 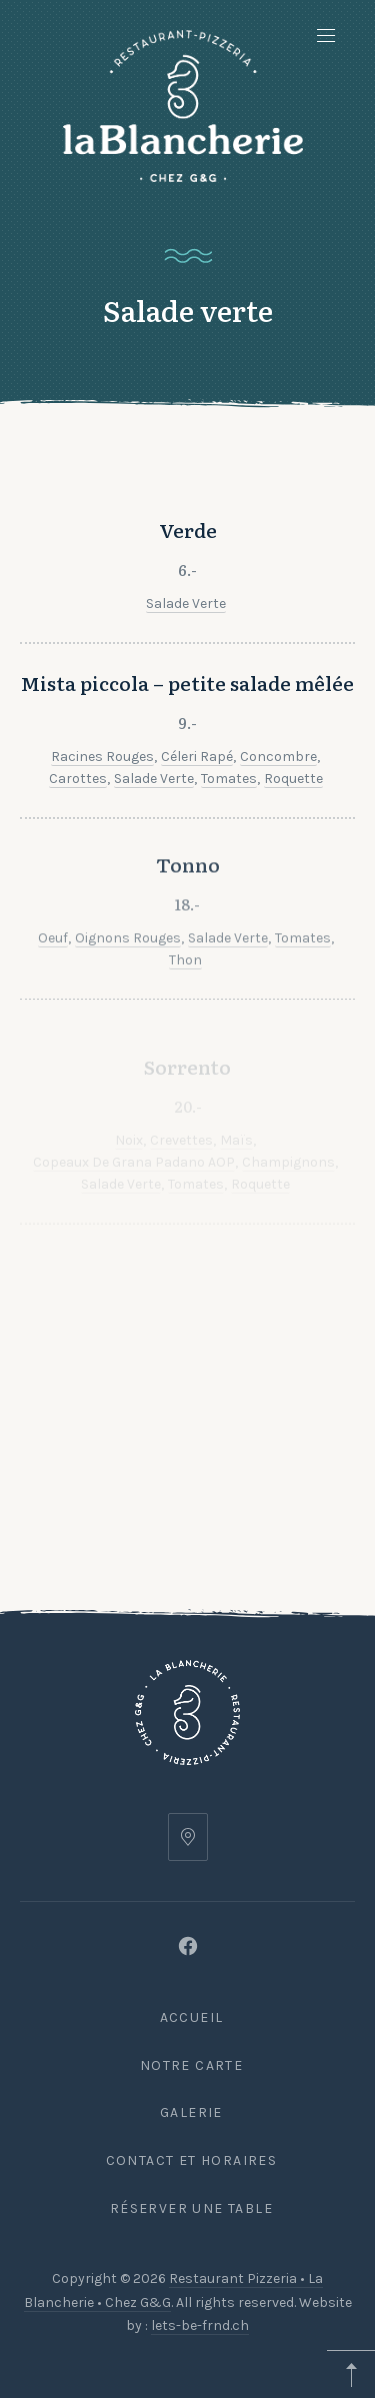 I want to click on Tomates, so click(x=229, y=814).